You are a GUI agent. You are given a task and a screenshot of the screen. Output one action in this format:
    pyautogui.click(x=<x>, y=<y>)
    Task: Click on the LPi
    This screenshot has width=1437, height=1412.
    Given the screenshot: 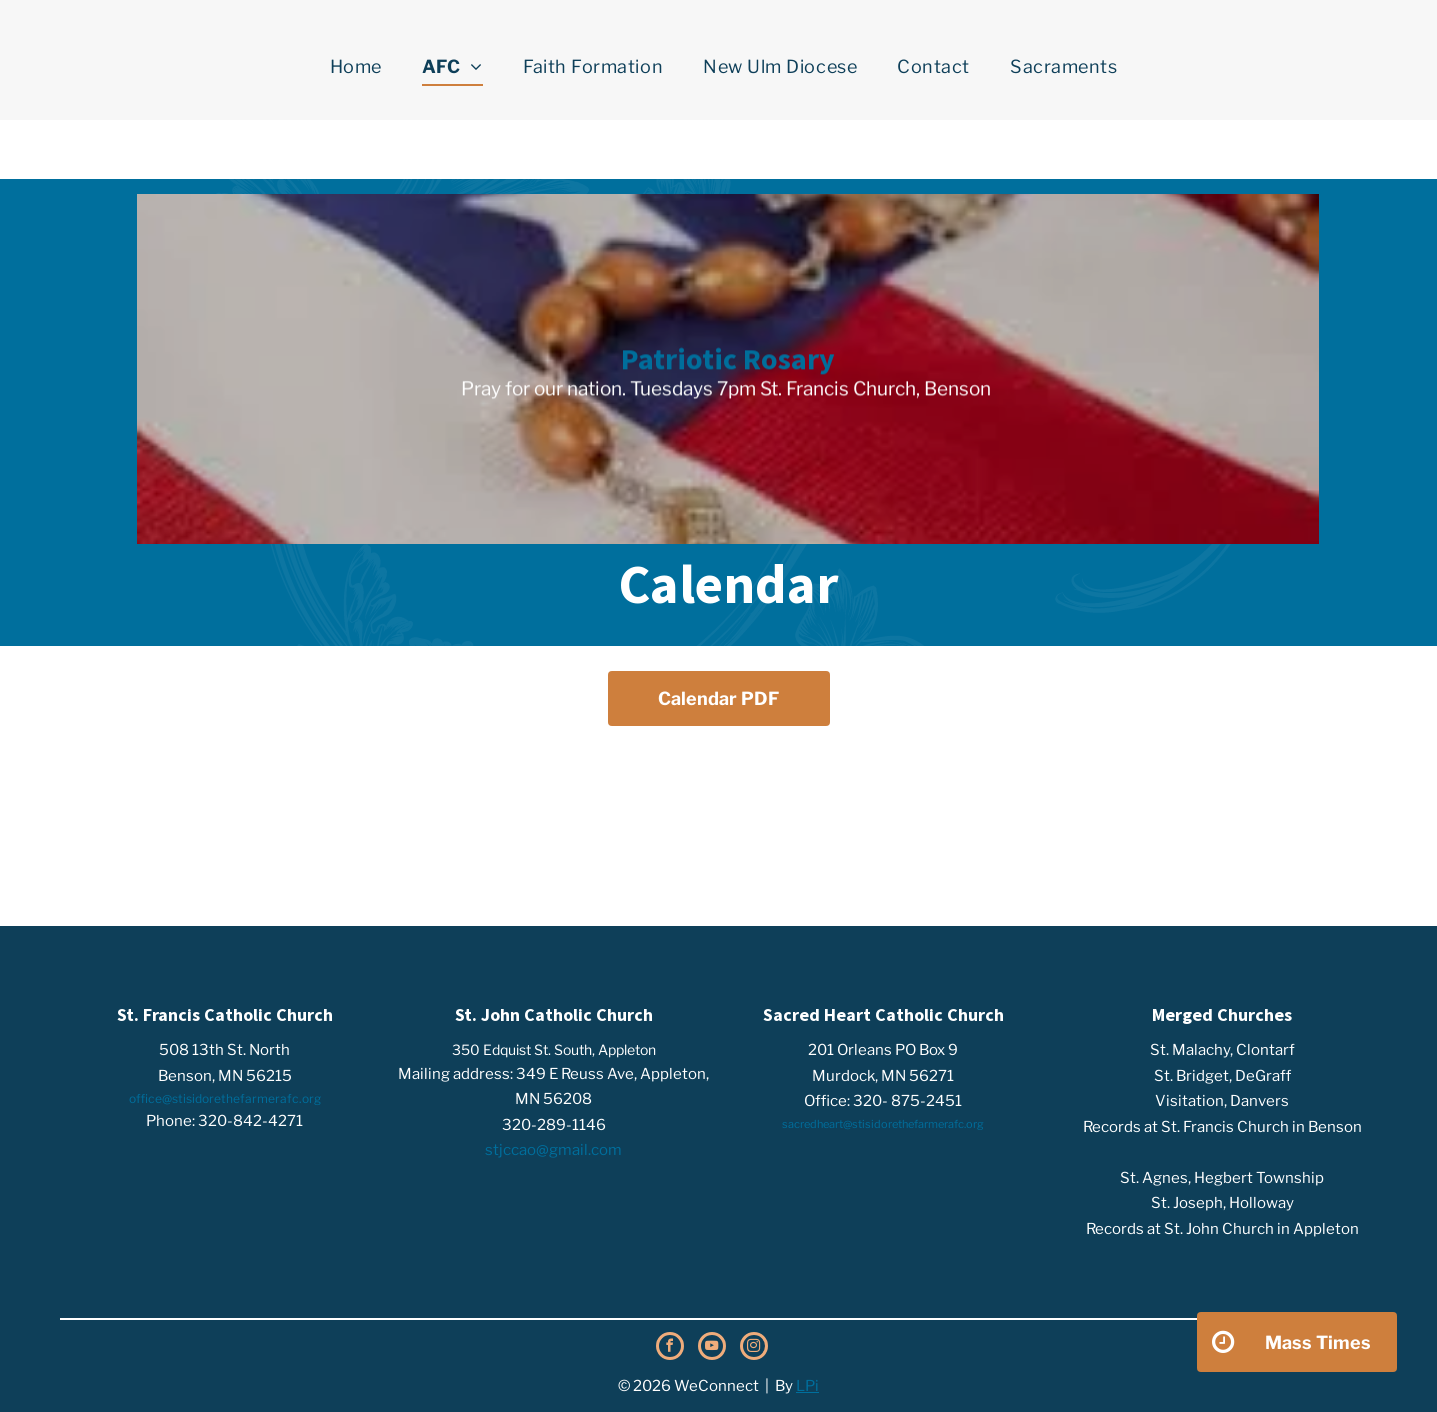 What is the action you would take?
    pyautogui.click(x=807, y=1386)
    